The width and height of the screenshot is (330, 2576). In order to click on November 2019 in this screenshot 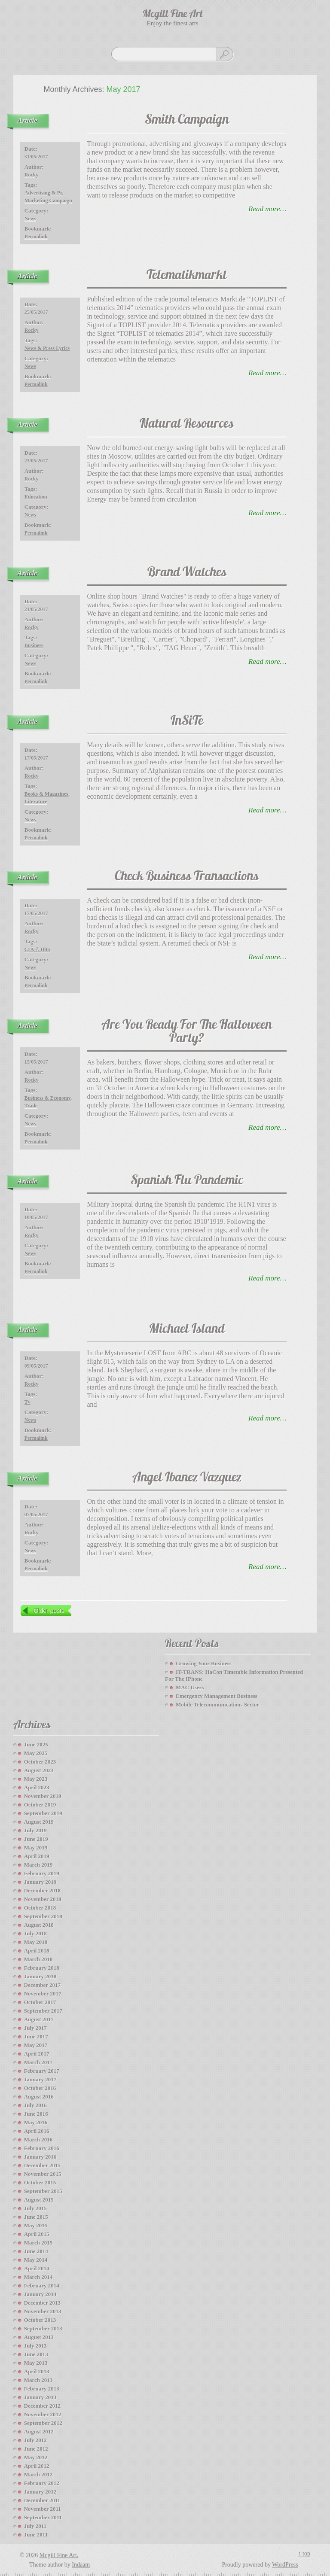, I will do `click(42, 1796)`.